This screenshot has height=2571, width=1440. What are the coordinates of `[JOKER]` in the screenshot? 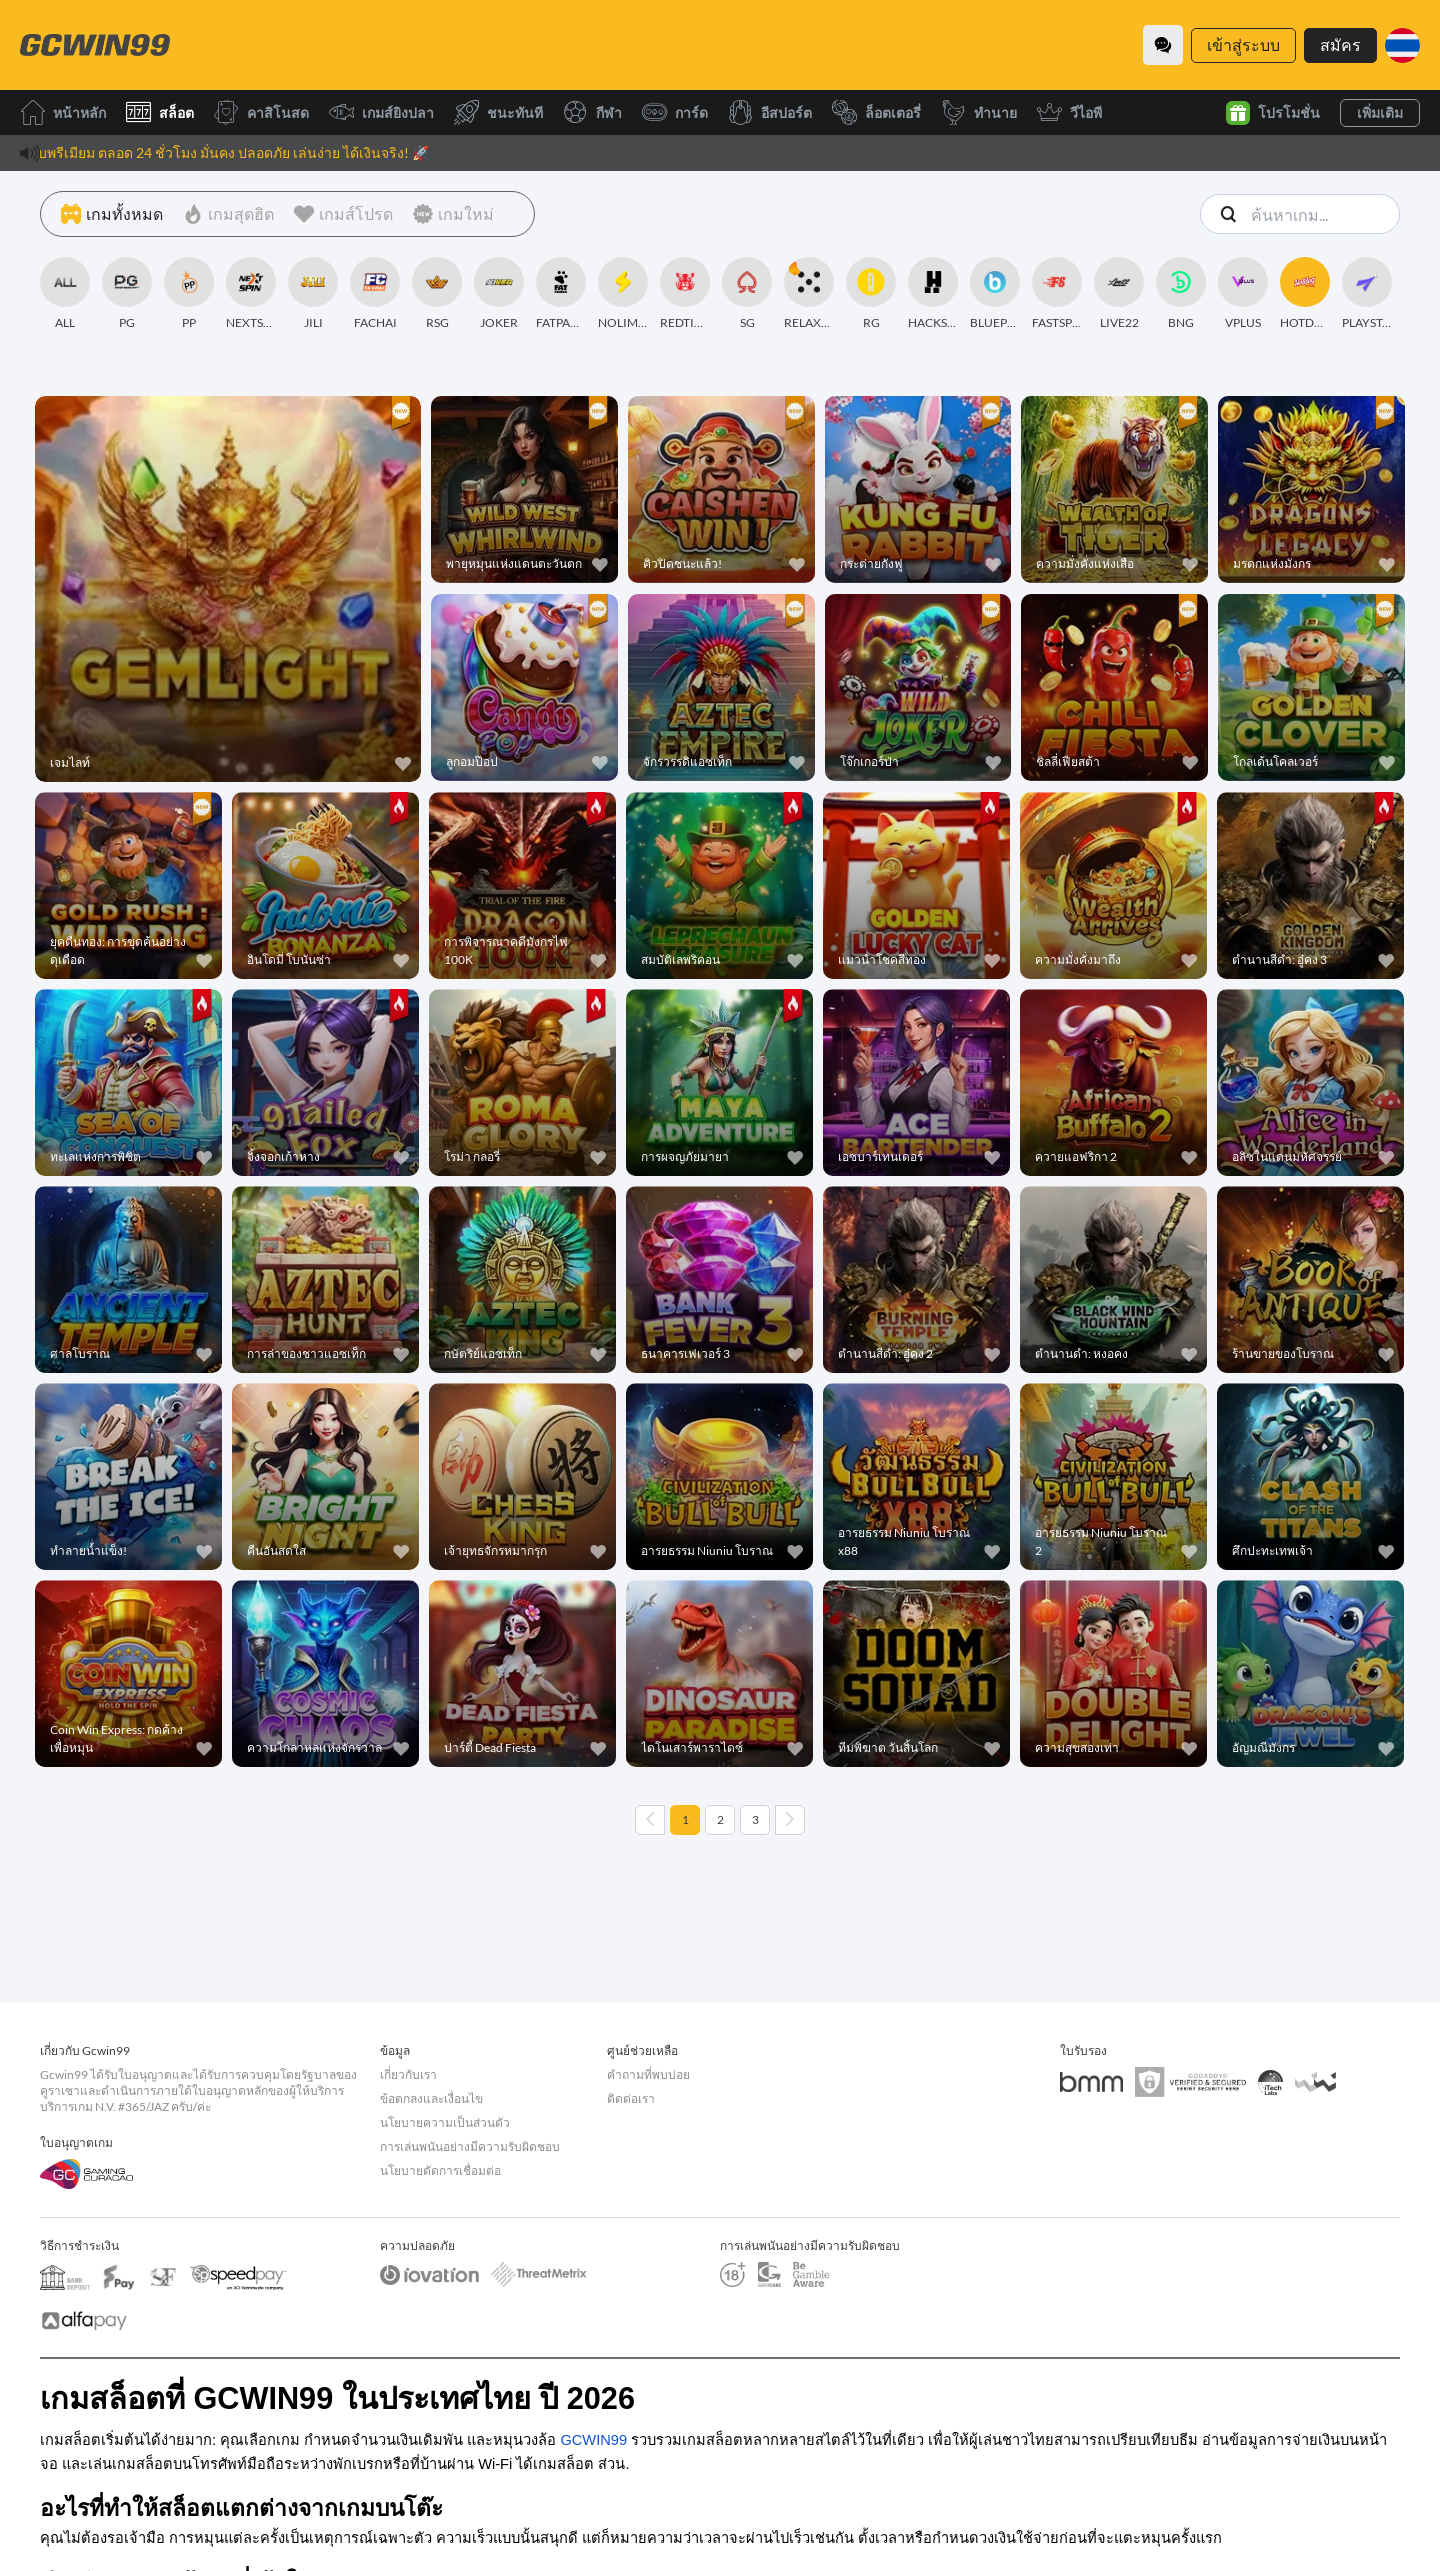 It's located at (499, 294).